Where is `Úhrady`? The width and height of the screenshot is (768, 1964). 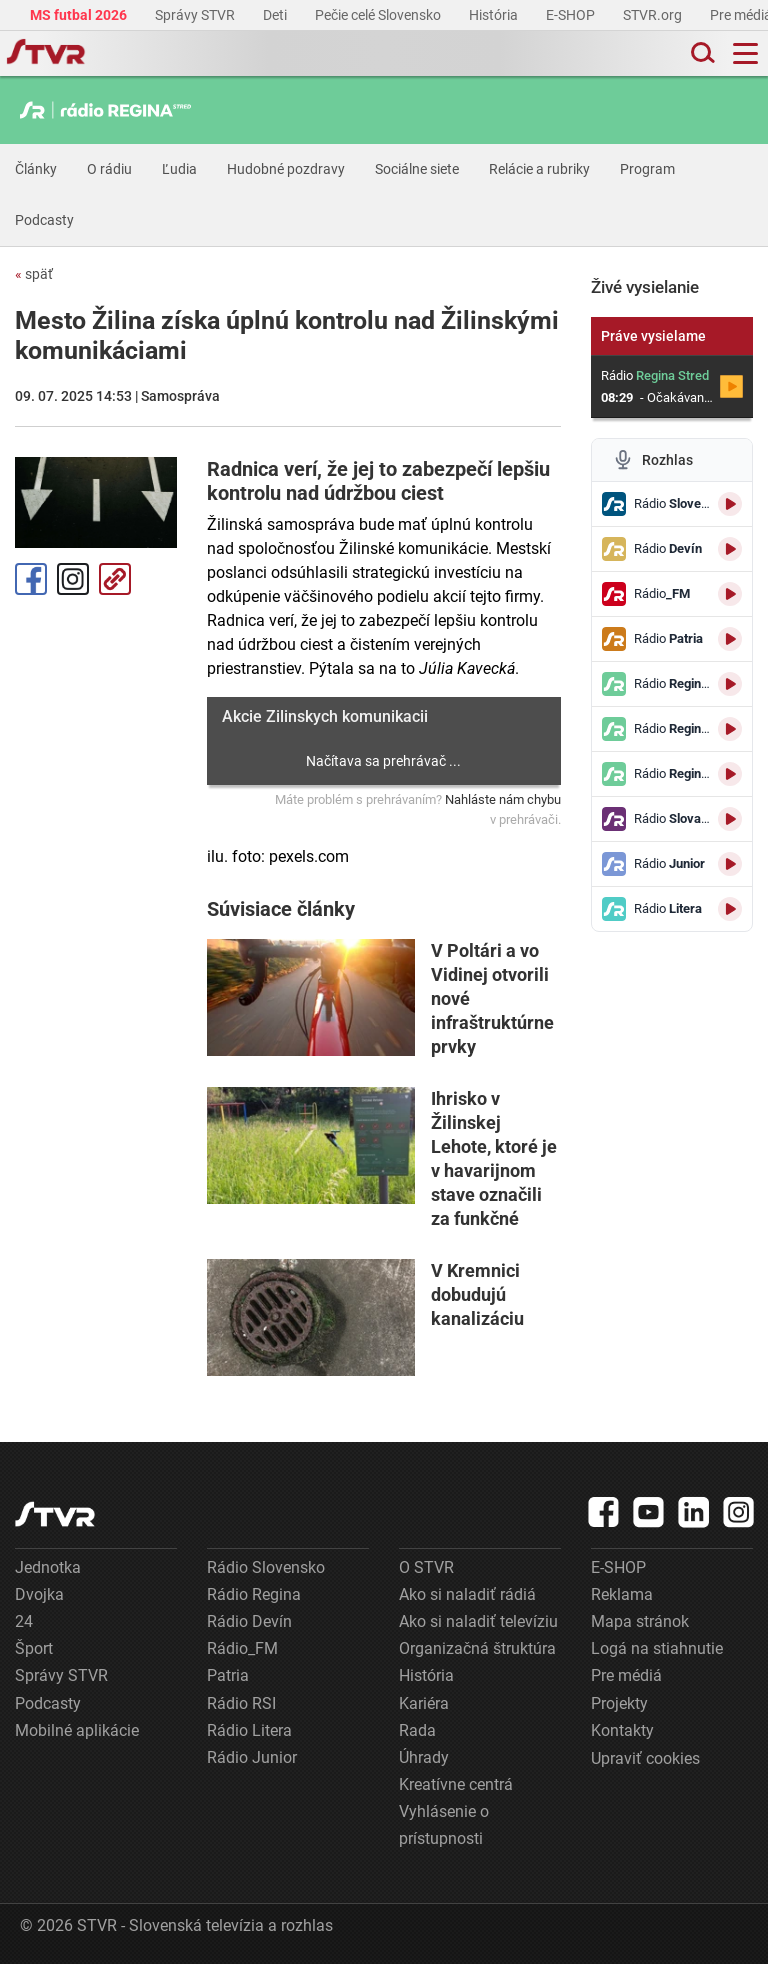
Úhrady is located at coordinates (424, 1757).